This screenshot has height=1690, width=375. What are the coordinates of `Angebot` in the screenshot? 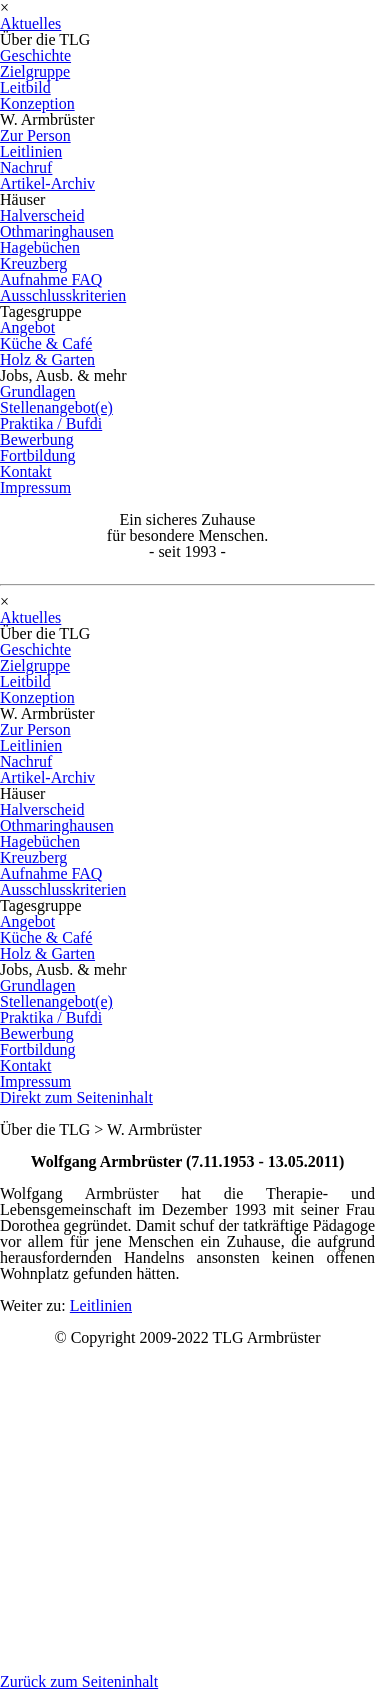 It's located at (27, 327).